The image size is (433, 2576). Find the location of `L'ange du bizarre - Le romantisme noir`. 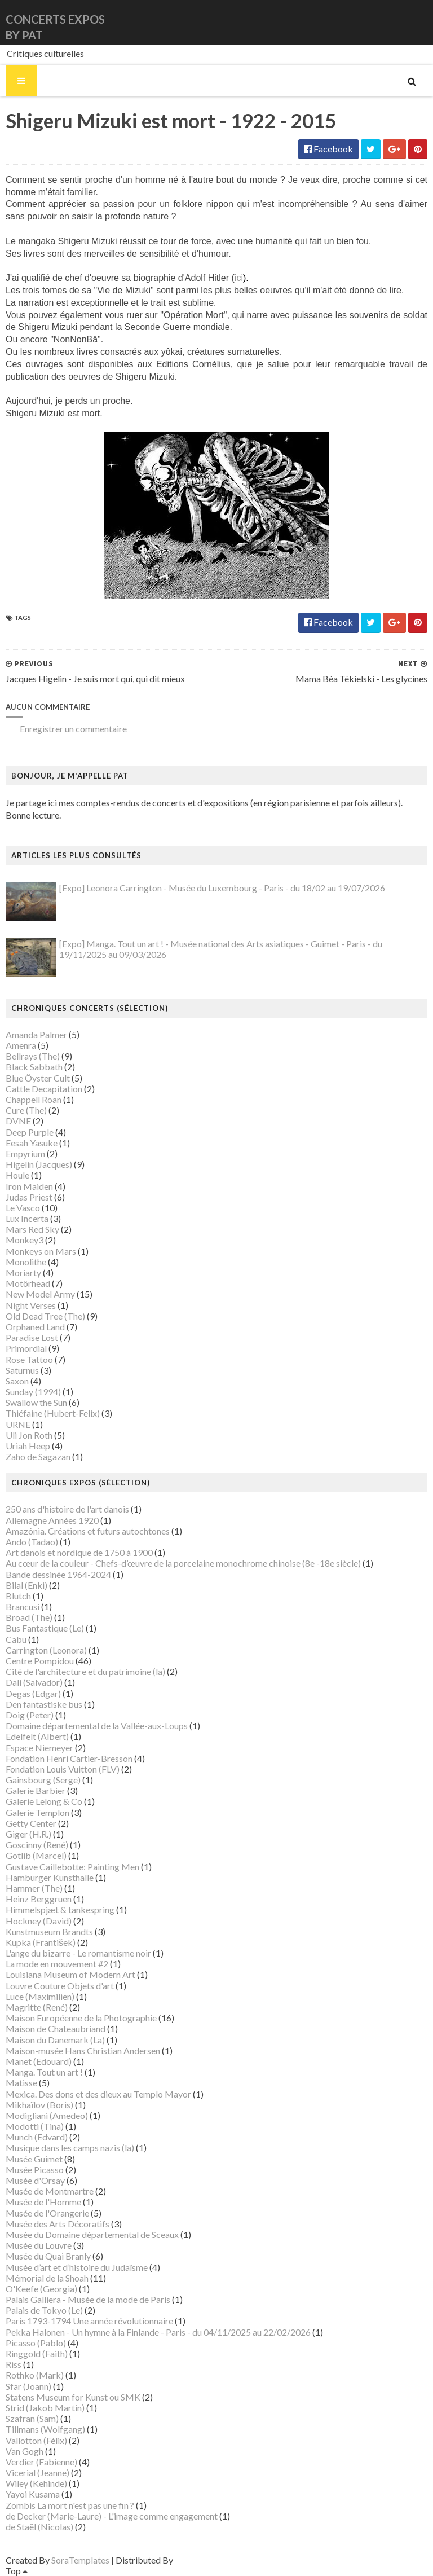

L'ange du bizarre - Le romantisme noir is located at coordinates (78, 1953).